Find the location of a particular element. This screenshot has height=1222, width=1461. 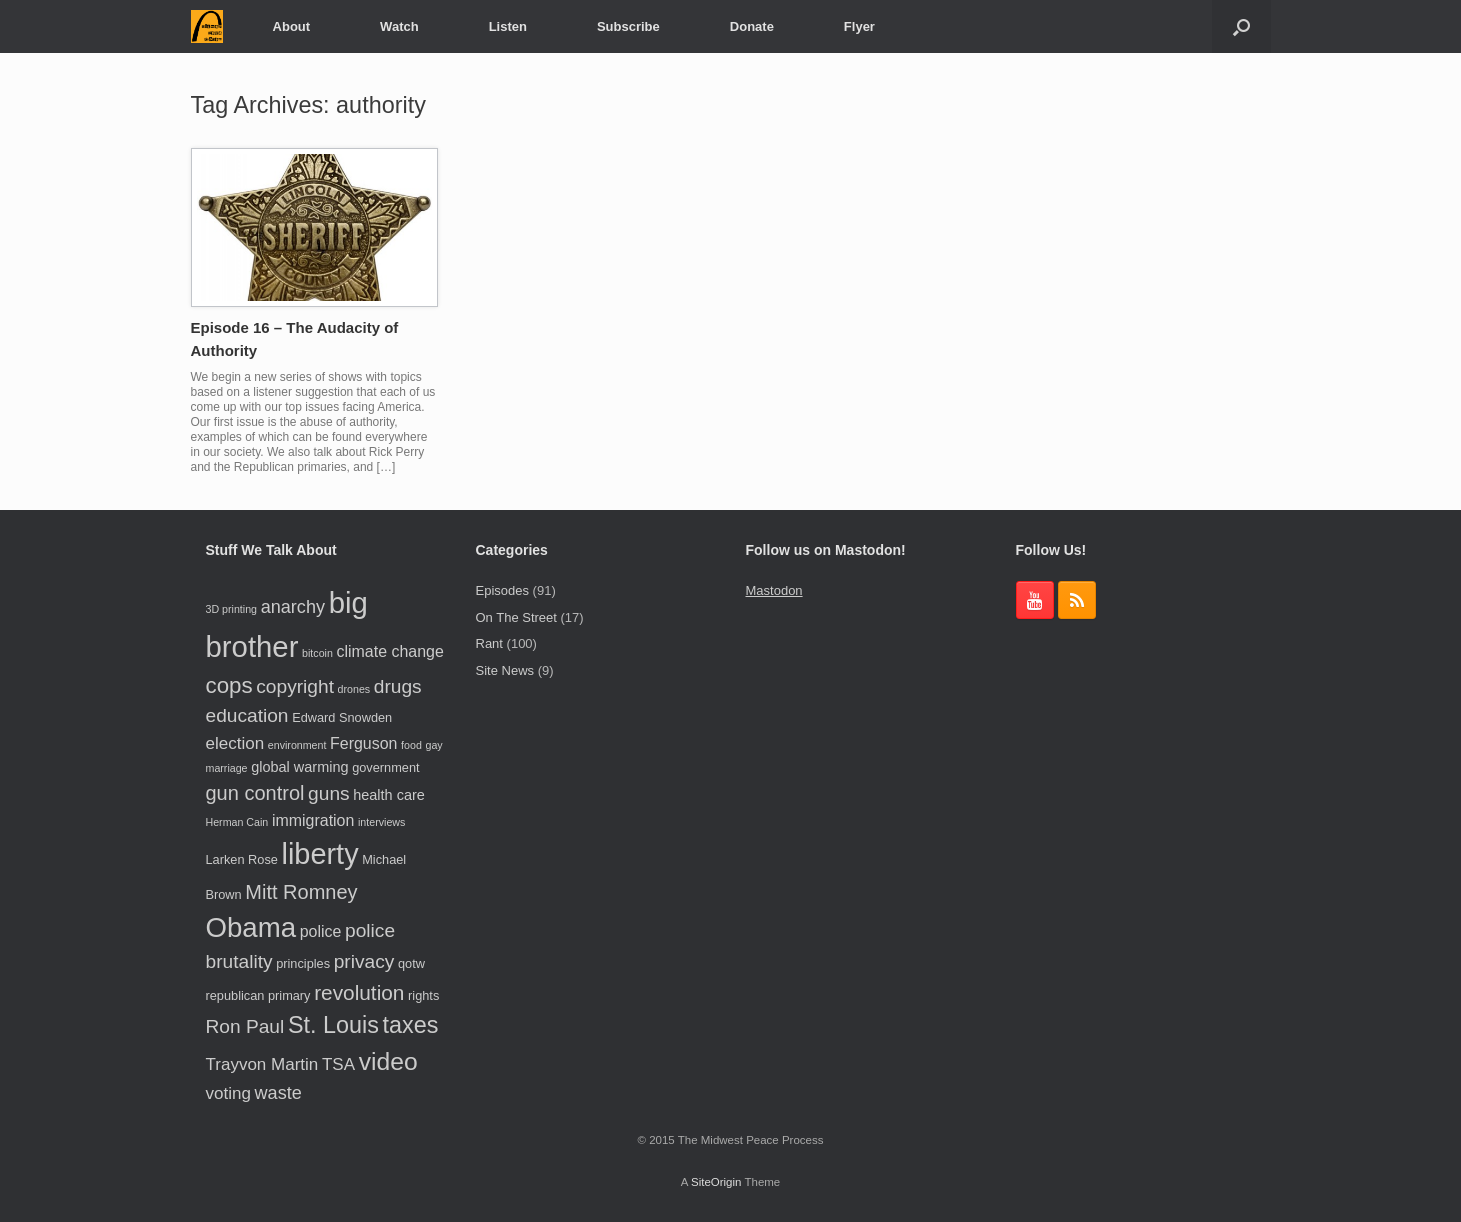

climate change [climate change (6 items)] is located at coordinates (390, 651).